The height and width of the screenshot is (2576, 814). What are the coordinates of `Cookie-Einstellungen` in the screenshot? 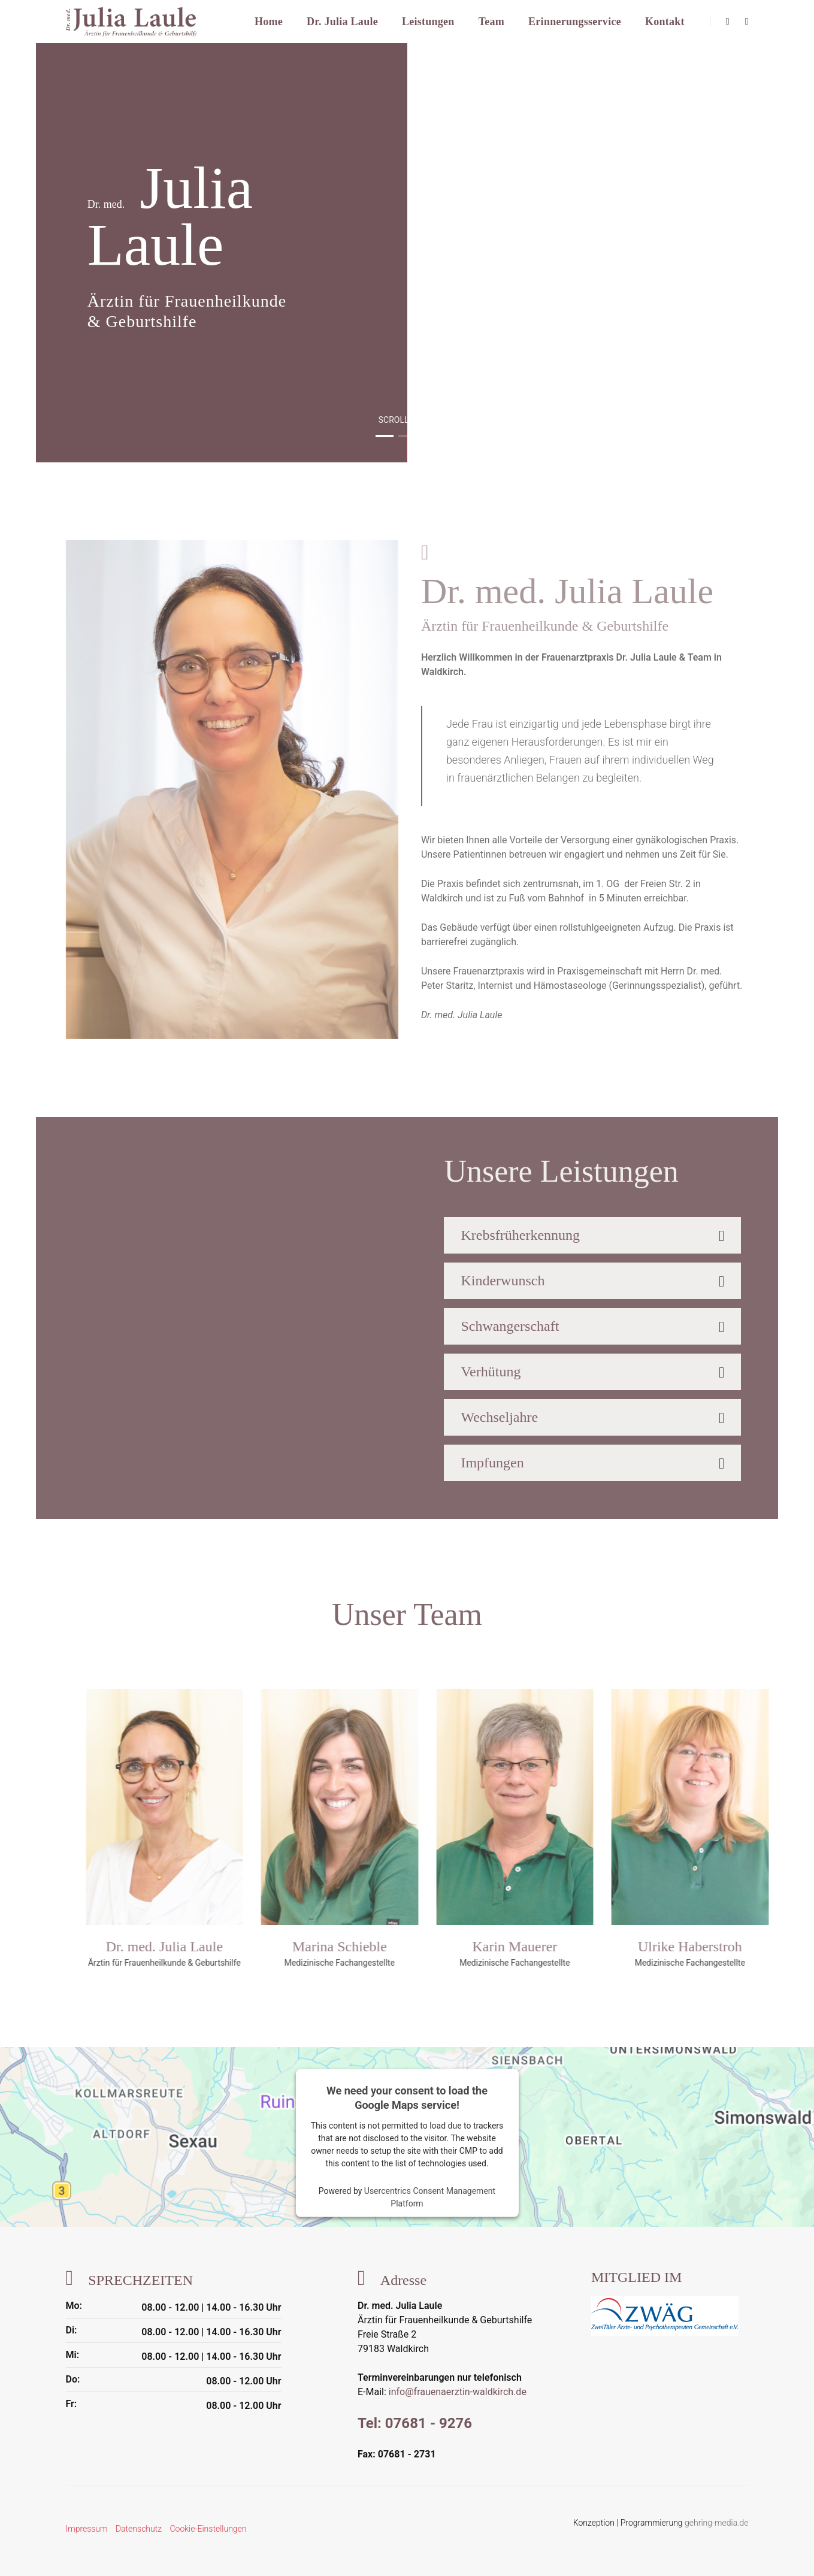 It's located at (208, 2528).